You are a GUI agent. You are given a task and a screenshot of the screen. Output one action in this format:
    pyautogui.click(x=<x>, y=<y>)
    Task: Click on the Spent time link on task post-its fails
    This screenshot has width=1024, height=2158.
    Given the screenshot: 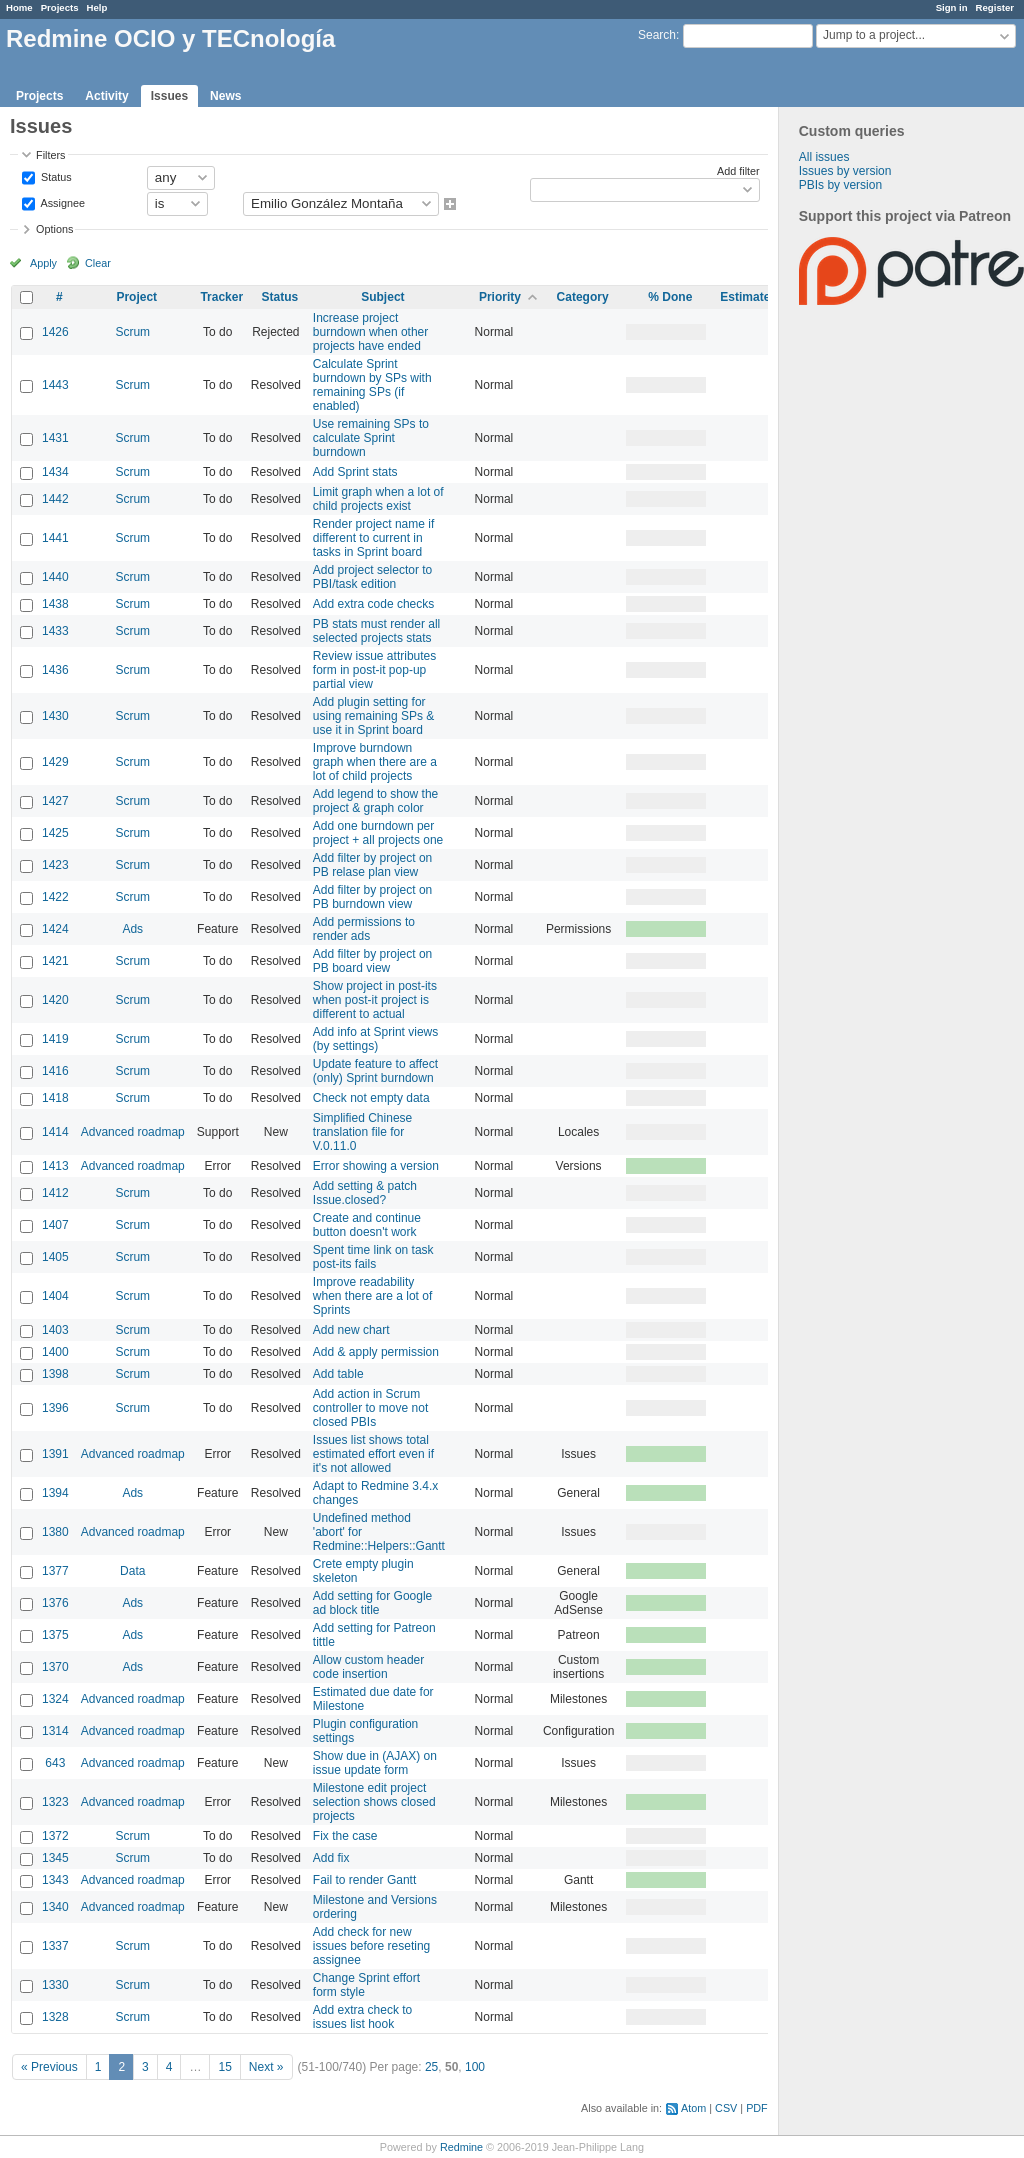 What is the action you would take?
    pyautogui.click(x=373, y=1257)
    